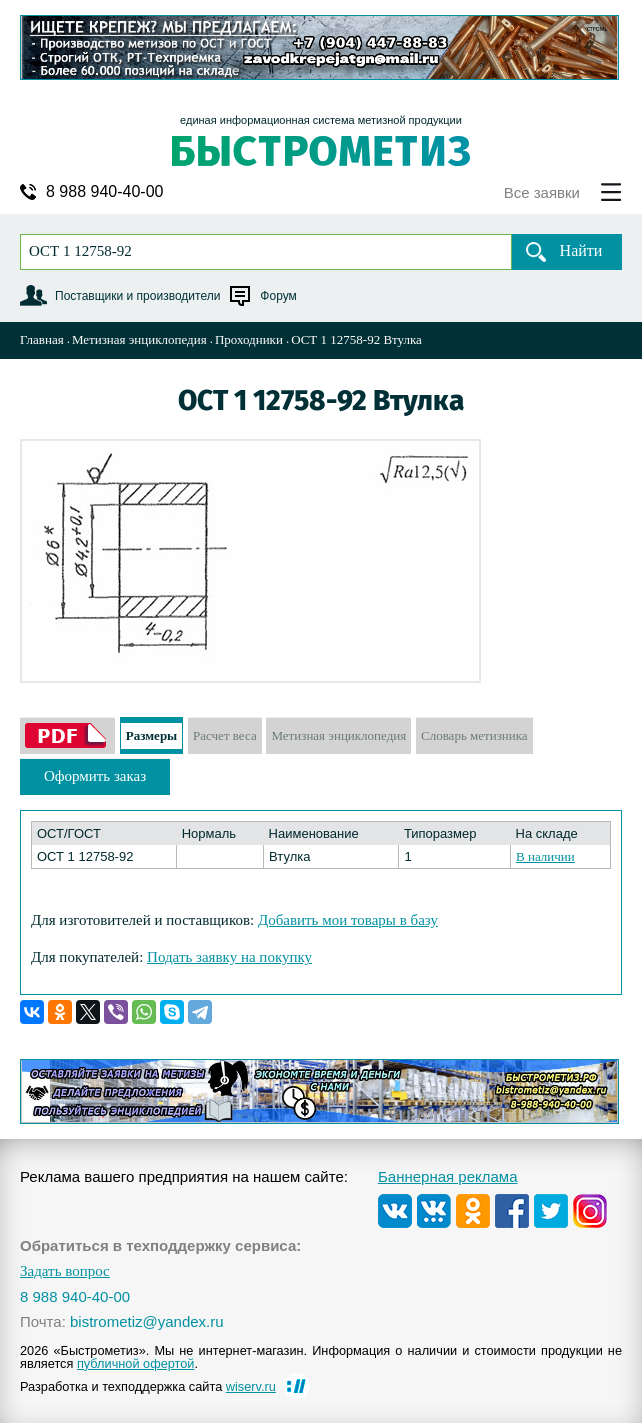 The height and width of the screenshot is (1423, 642). I want to click on Баннерная реклама, so click(448, 1176).